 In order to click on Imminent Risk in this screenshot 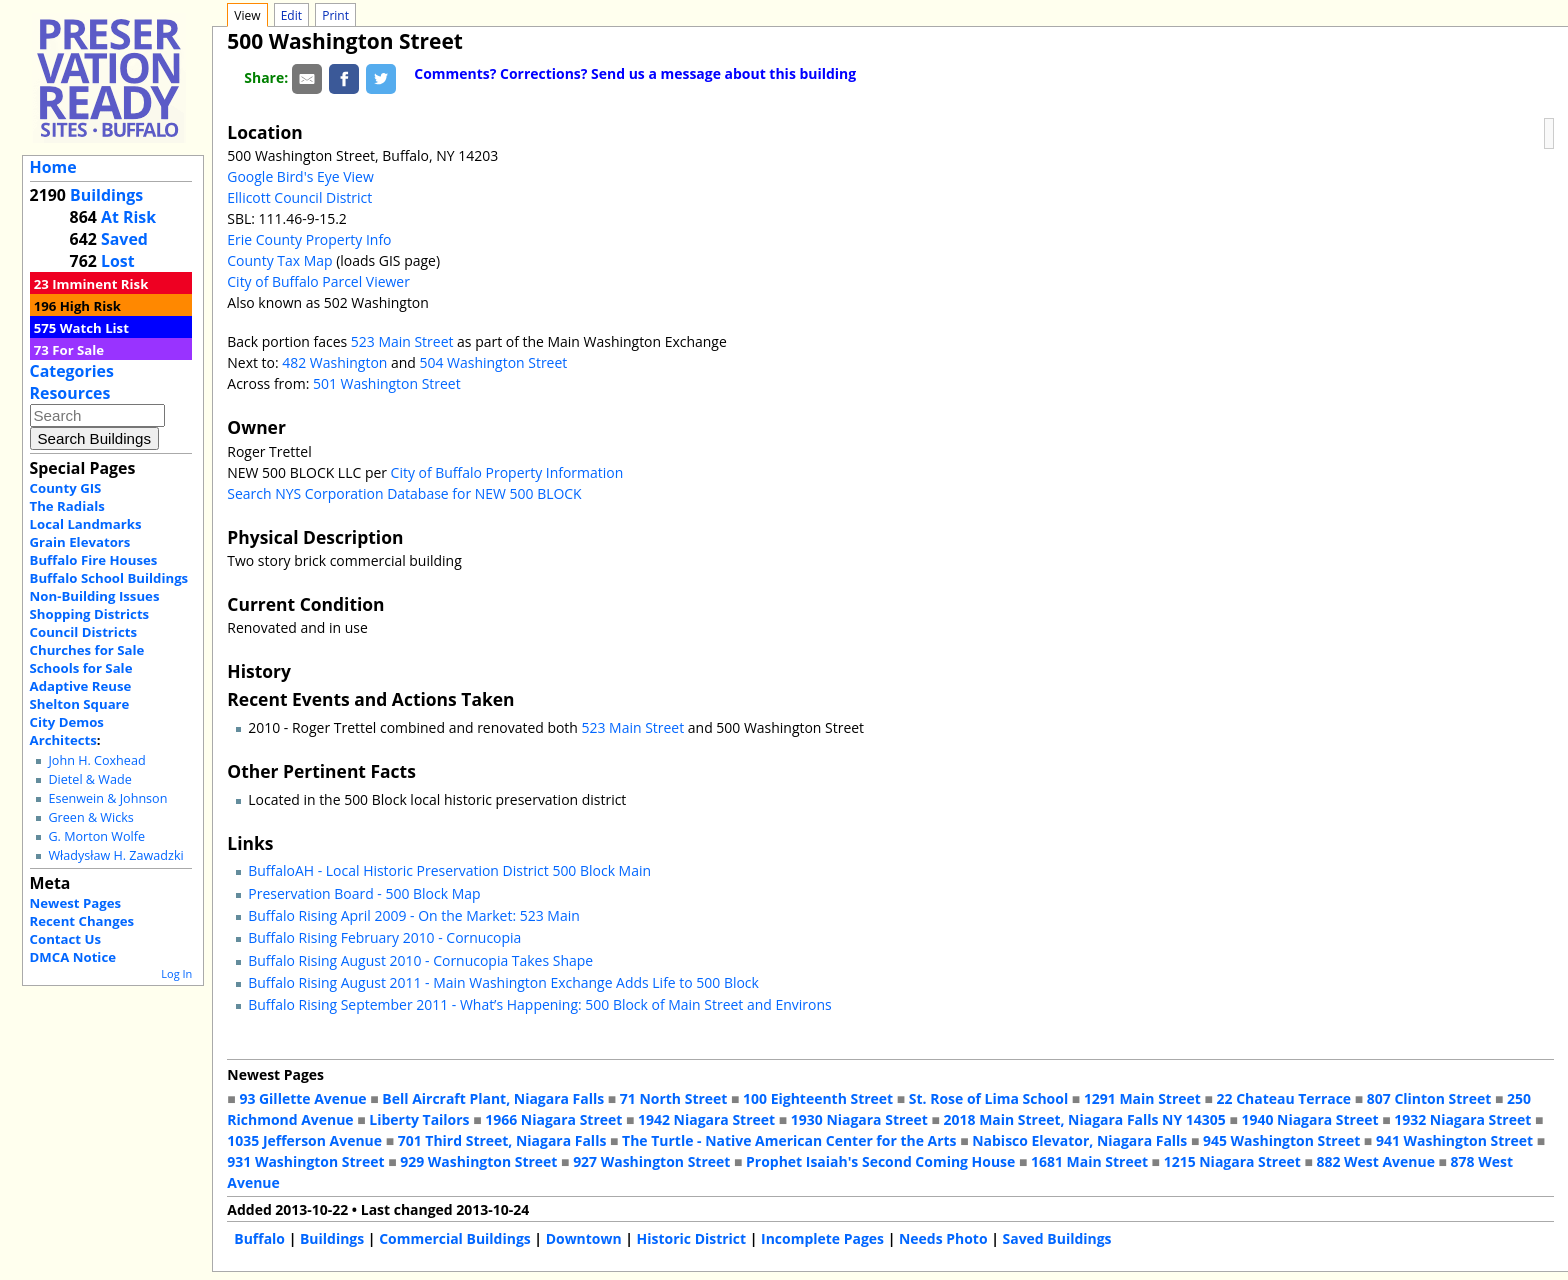, I will do `click(100, 284)`.